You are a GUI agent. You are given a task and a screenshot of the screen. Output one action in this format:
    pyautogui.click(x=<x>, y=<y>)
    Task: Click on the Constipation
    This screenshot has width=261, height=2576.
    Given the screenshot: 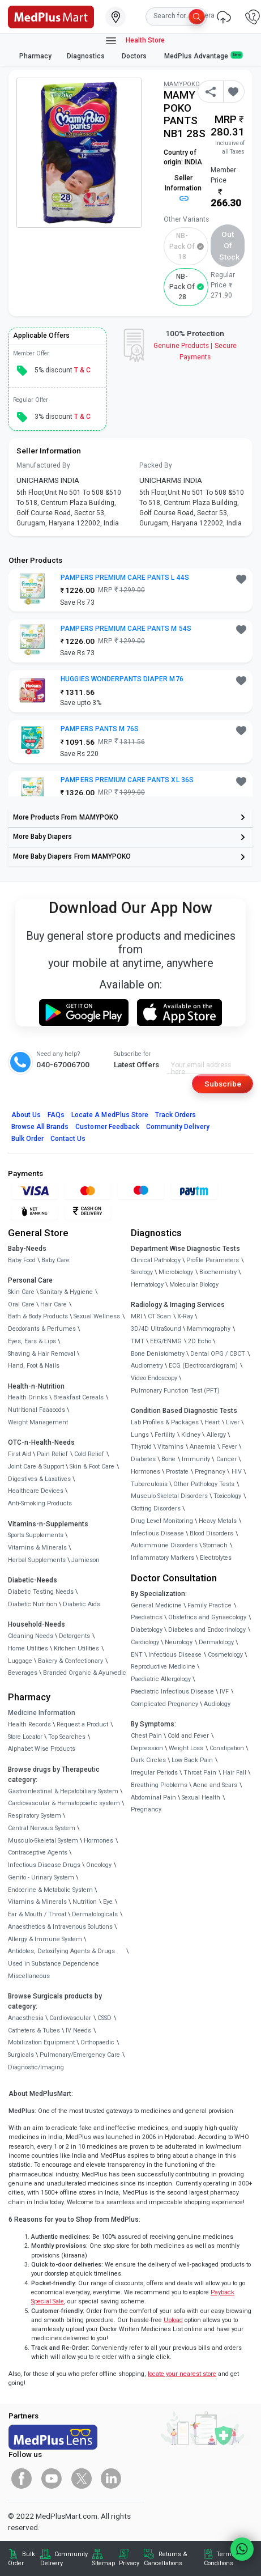 What is the action you would take?
    pyautogui.click(x=226, y=1748)
    